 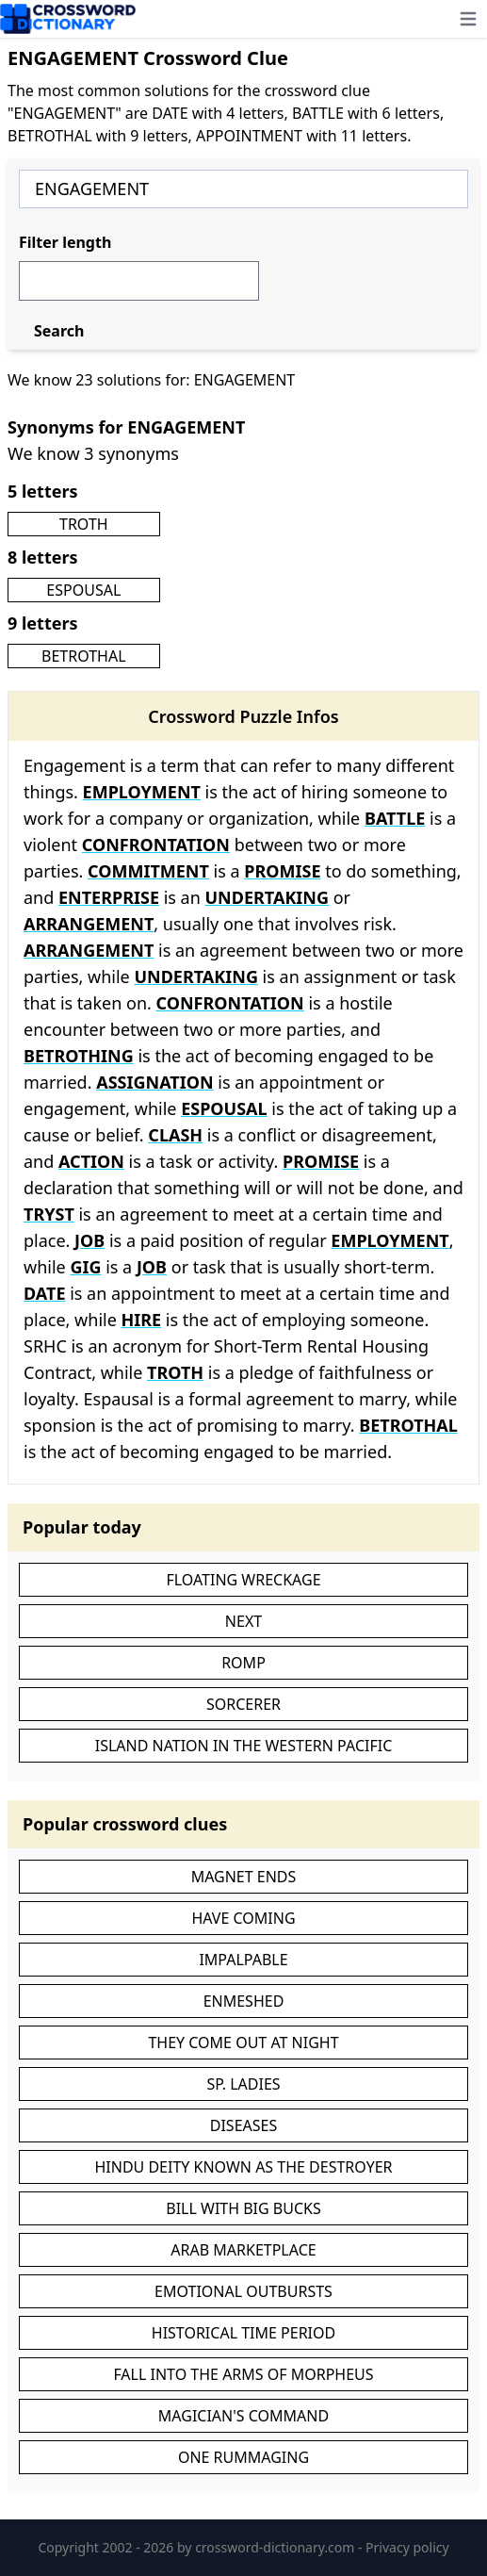 I want to click on ENTERPRISE, so click(x=108, y=897).